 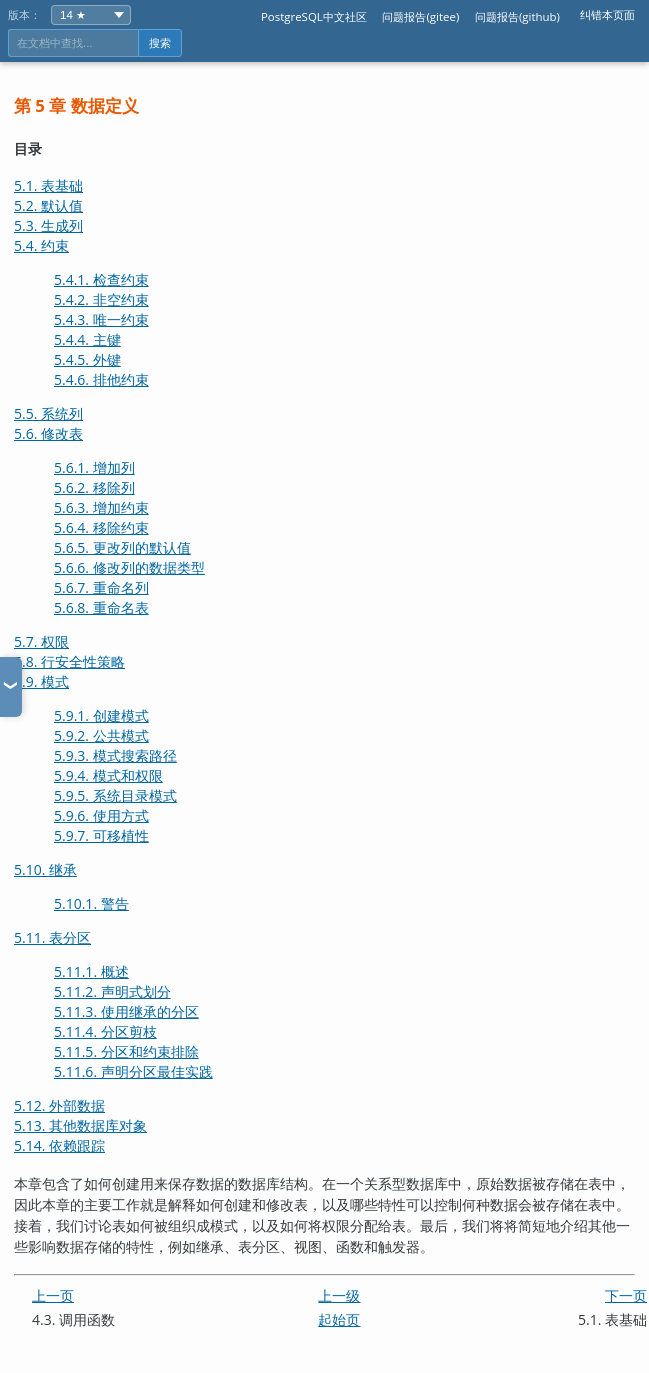 What do you see at coordinates (133, 1071) in the screenshot?
I see `5.11.6. 声明分区最佳实践` at bounding box center [133, 1071].